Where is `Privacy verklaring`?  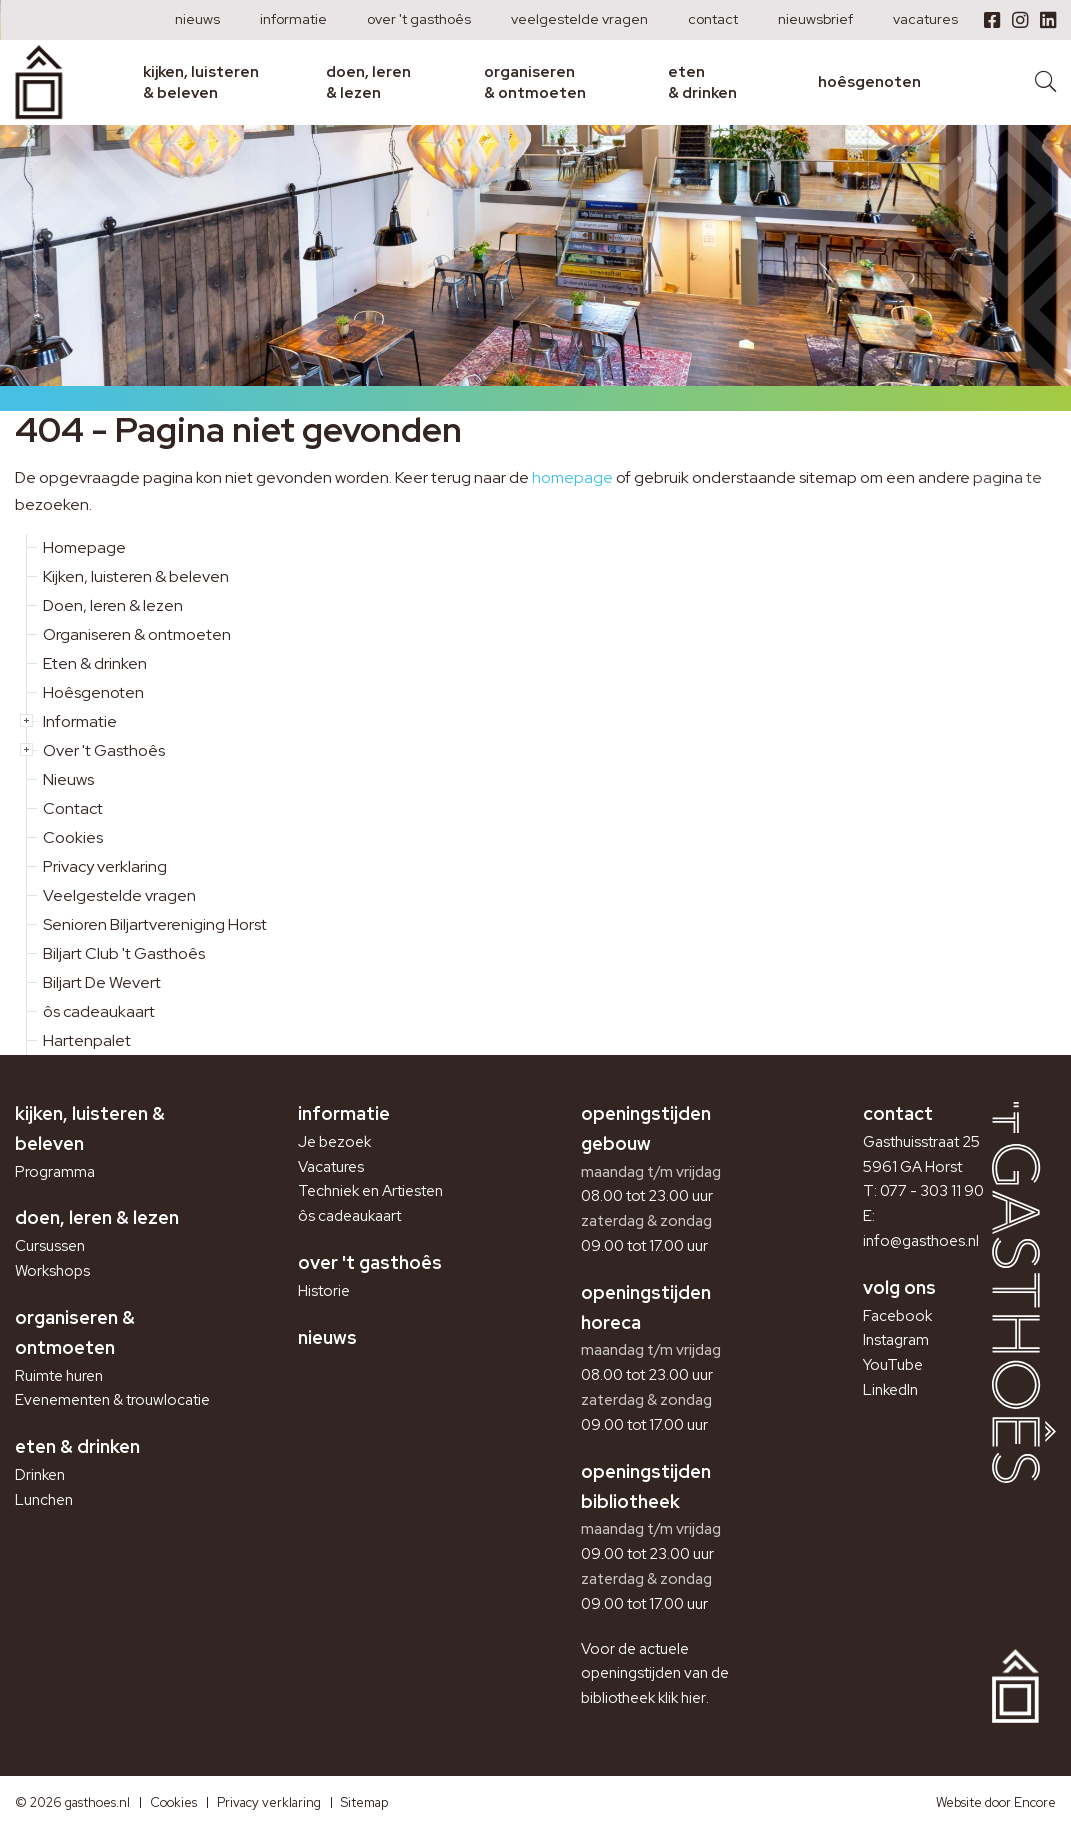 Privacy verklaring is located at coordinates (105, 866).